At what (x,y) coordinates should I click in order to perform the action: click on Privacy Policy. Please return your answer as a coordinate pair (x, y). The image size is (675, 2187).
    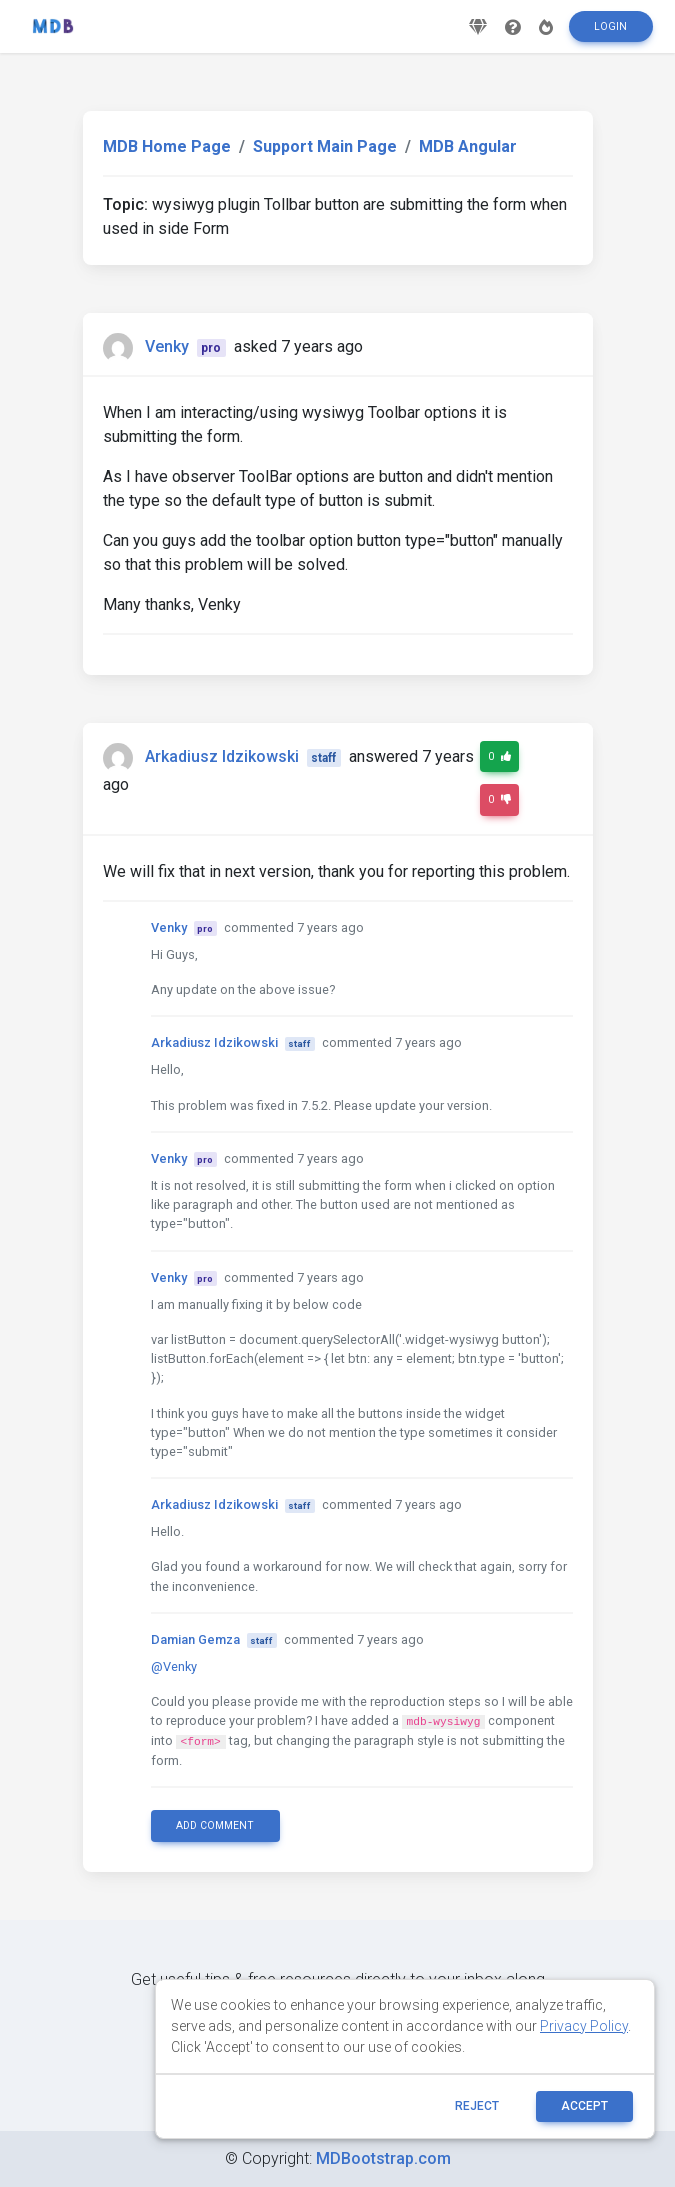
    Looking at the image, I should click on (584, 2026).